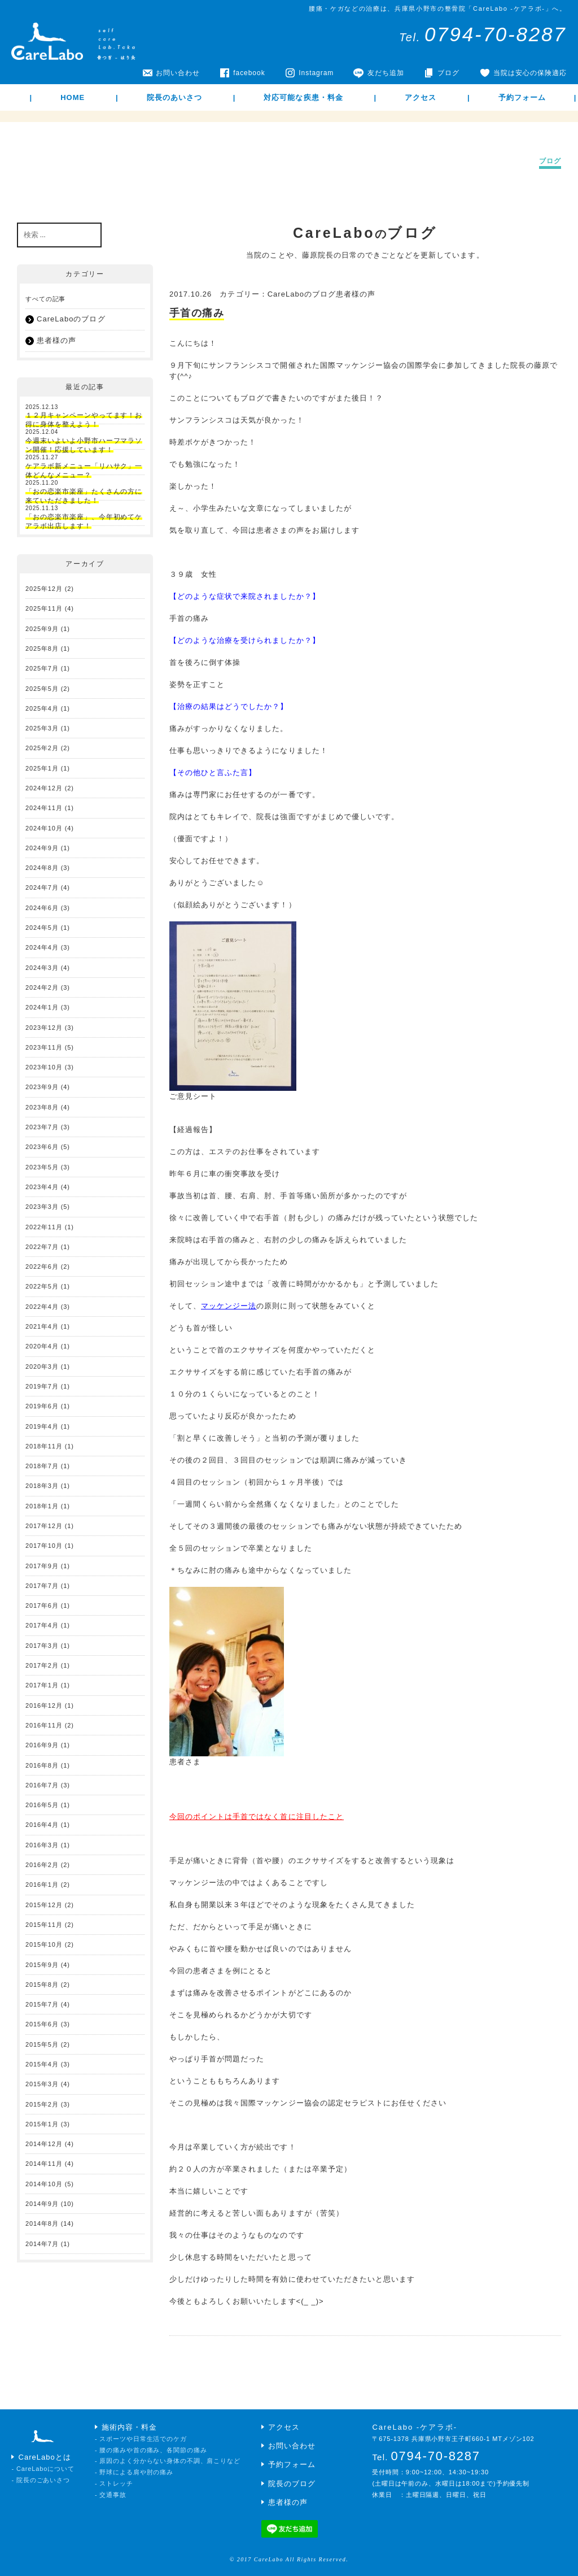  I want to click on 2023年5月, so click(42, 1167).